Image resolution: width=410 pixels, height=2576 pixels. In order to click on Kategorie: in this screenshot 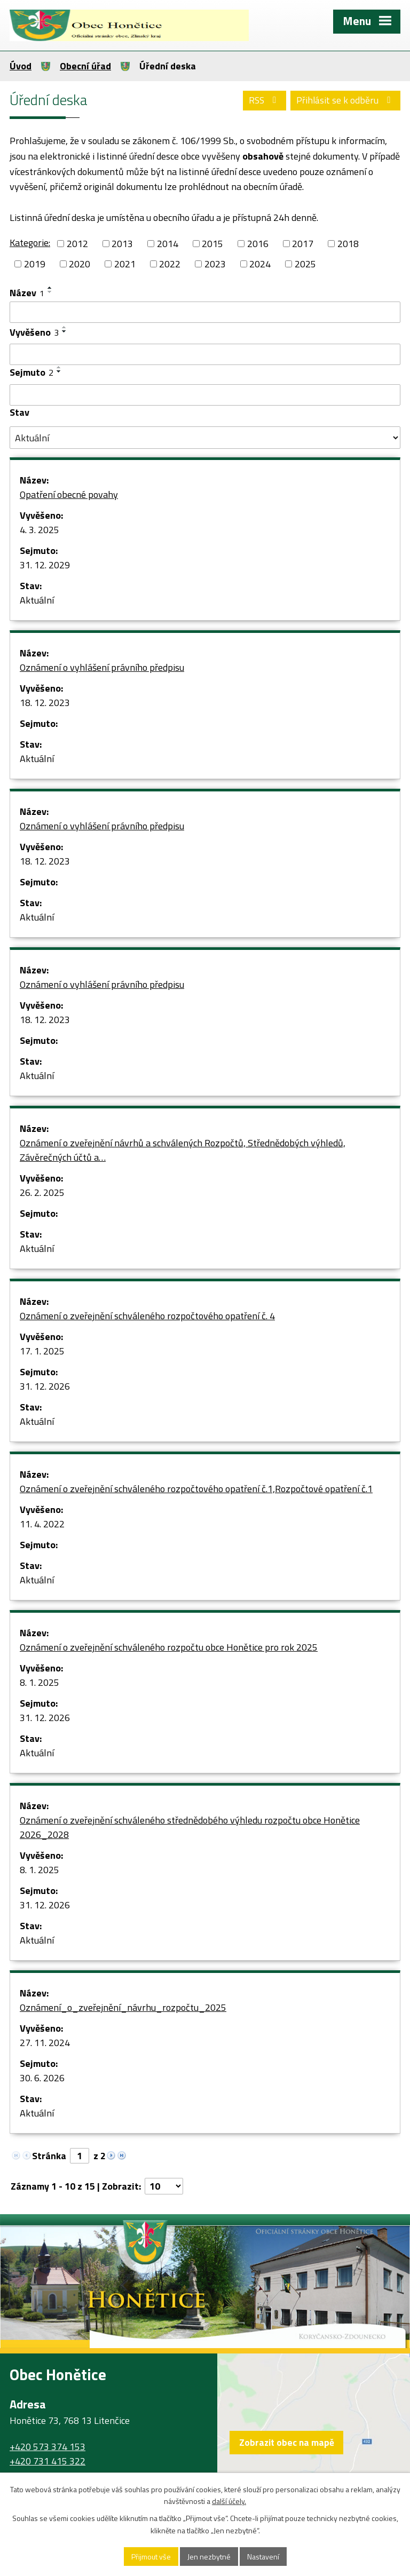, I will do `click(30, 242)`.